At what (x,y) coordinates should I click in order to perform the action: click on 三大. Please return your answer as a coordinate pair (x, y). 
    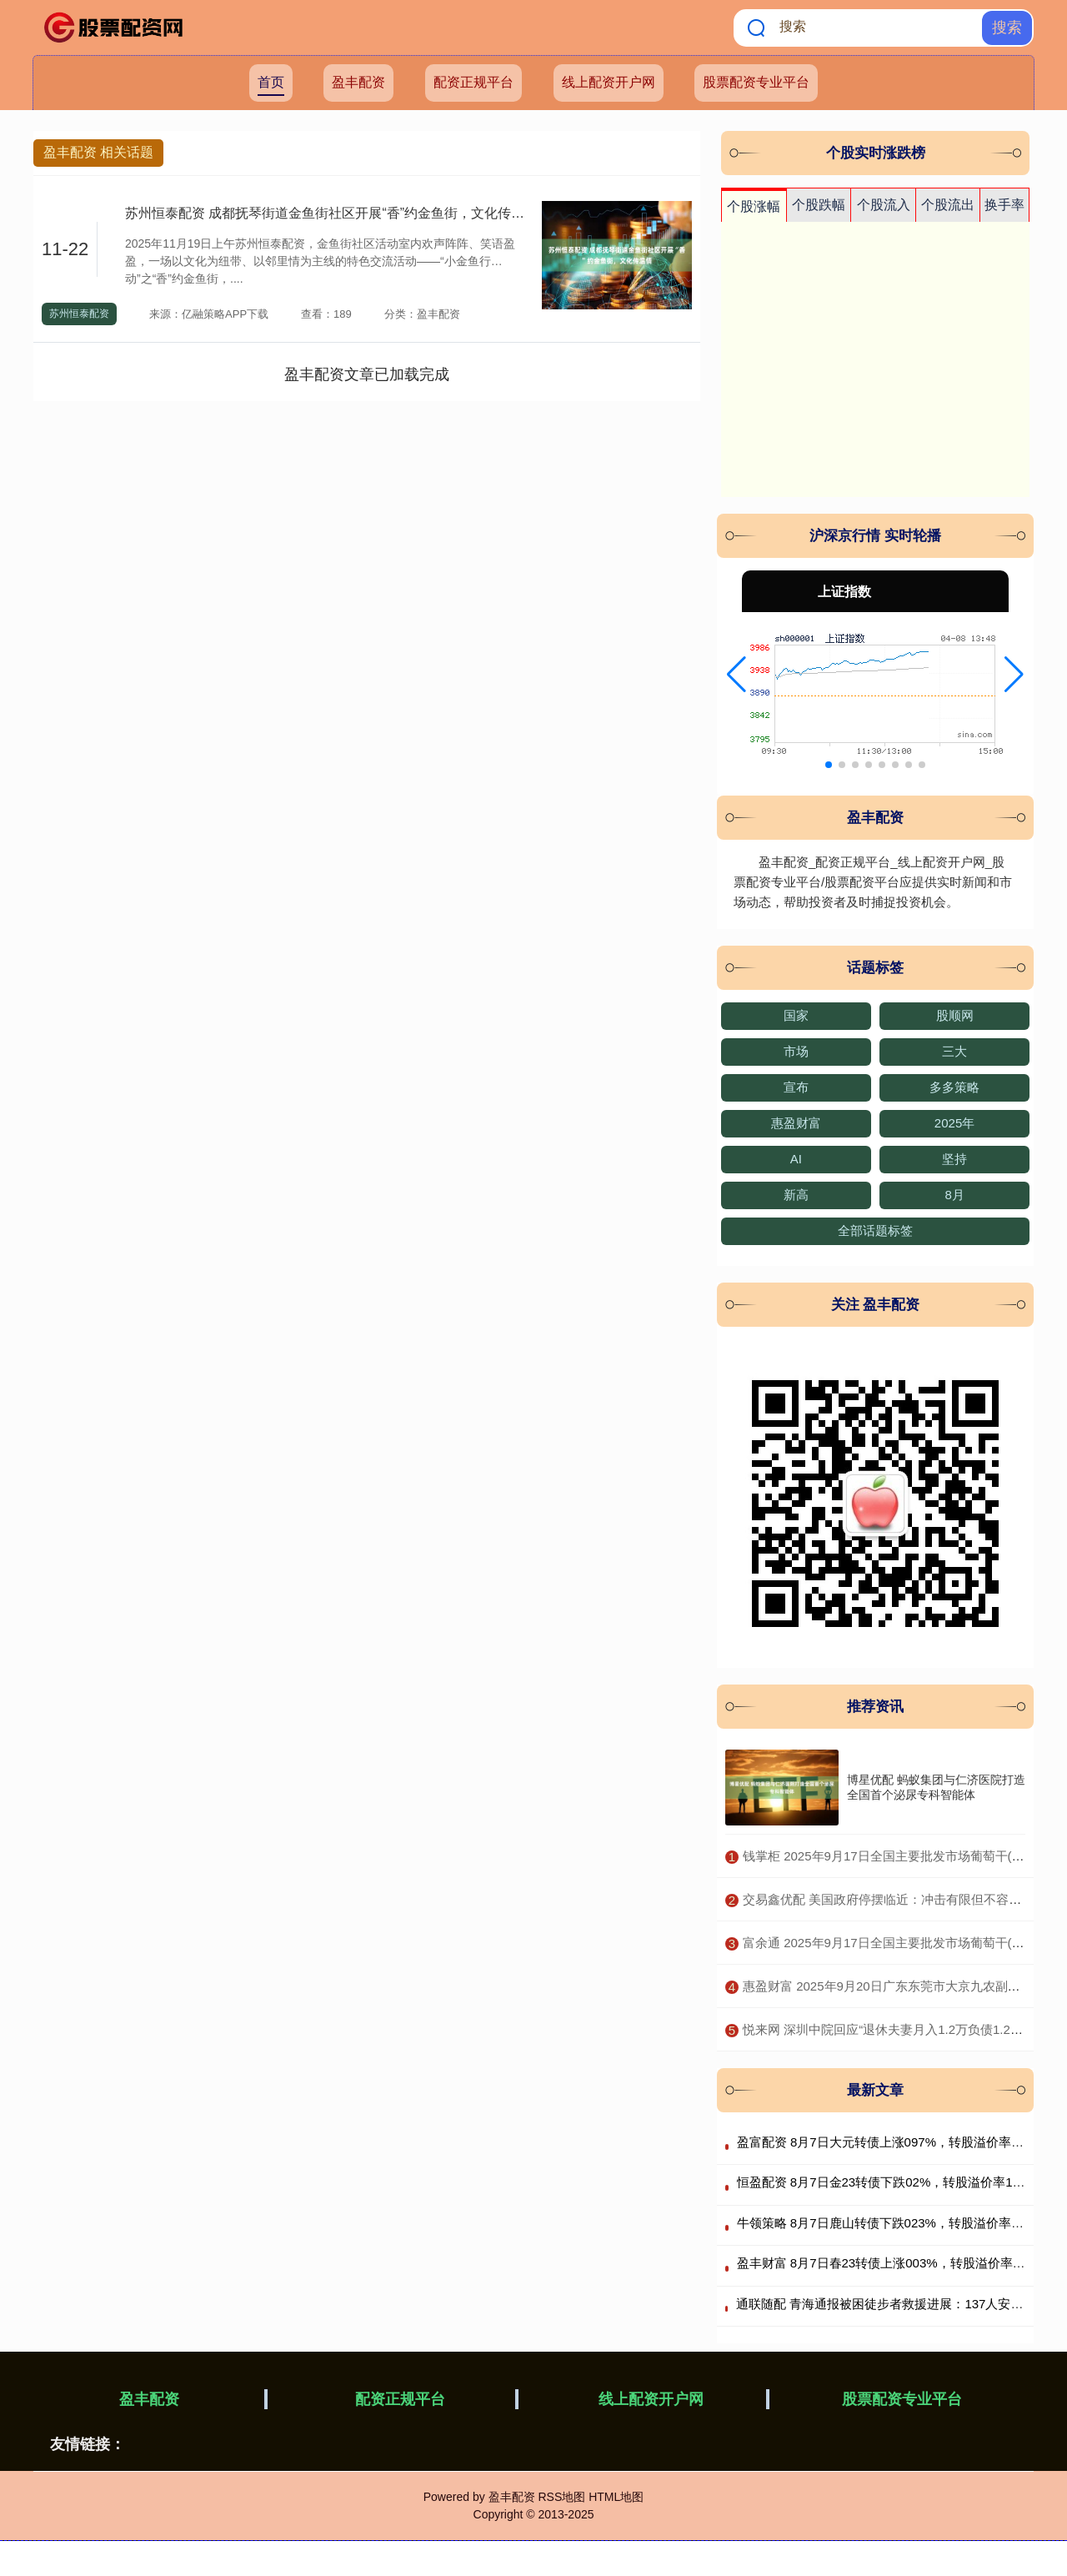
    Looking at the image, I should click on (954, 1051).